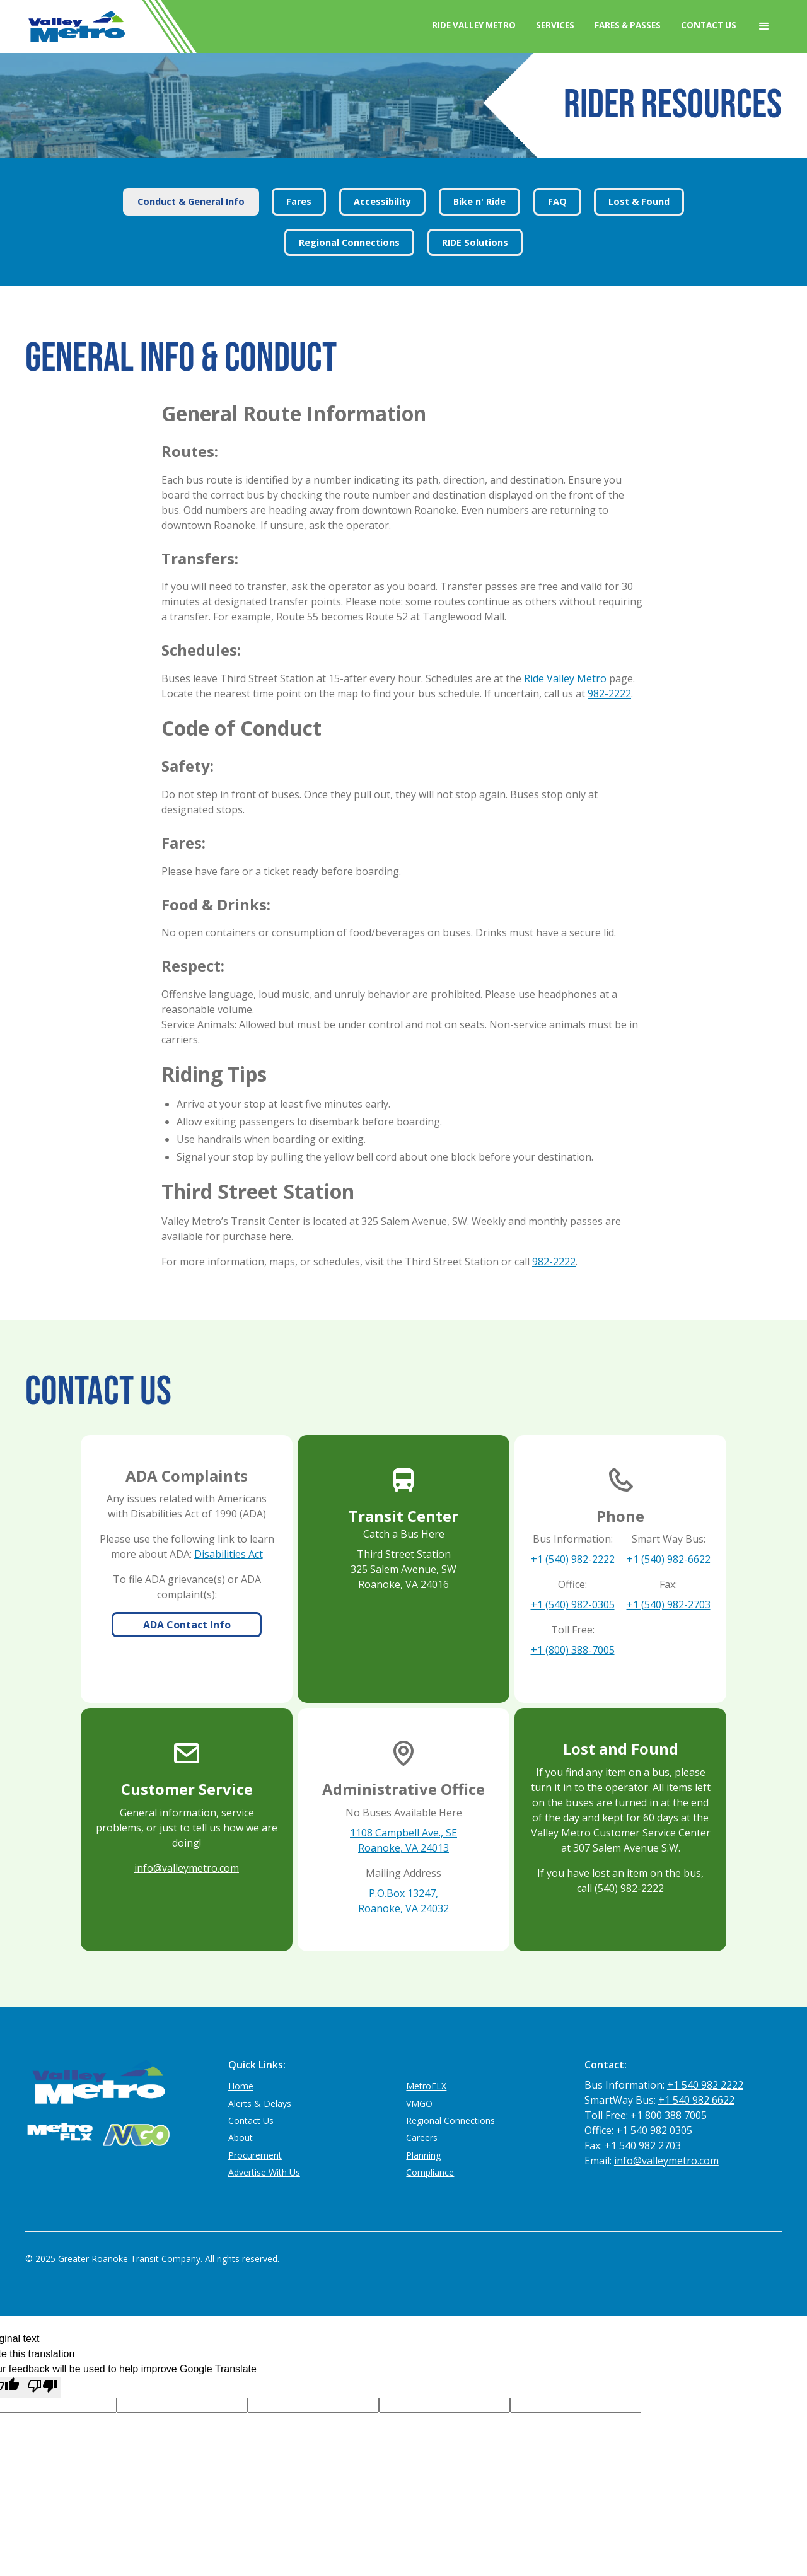 The image size is (807, 2576). Describe the element at coordinates (573, 1604) in the screenshot. I see `+1 (540) 982-0305` at that location.